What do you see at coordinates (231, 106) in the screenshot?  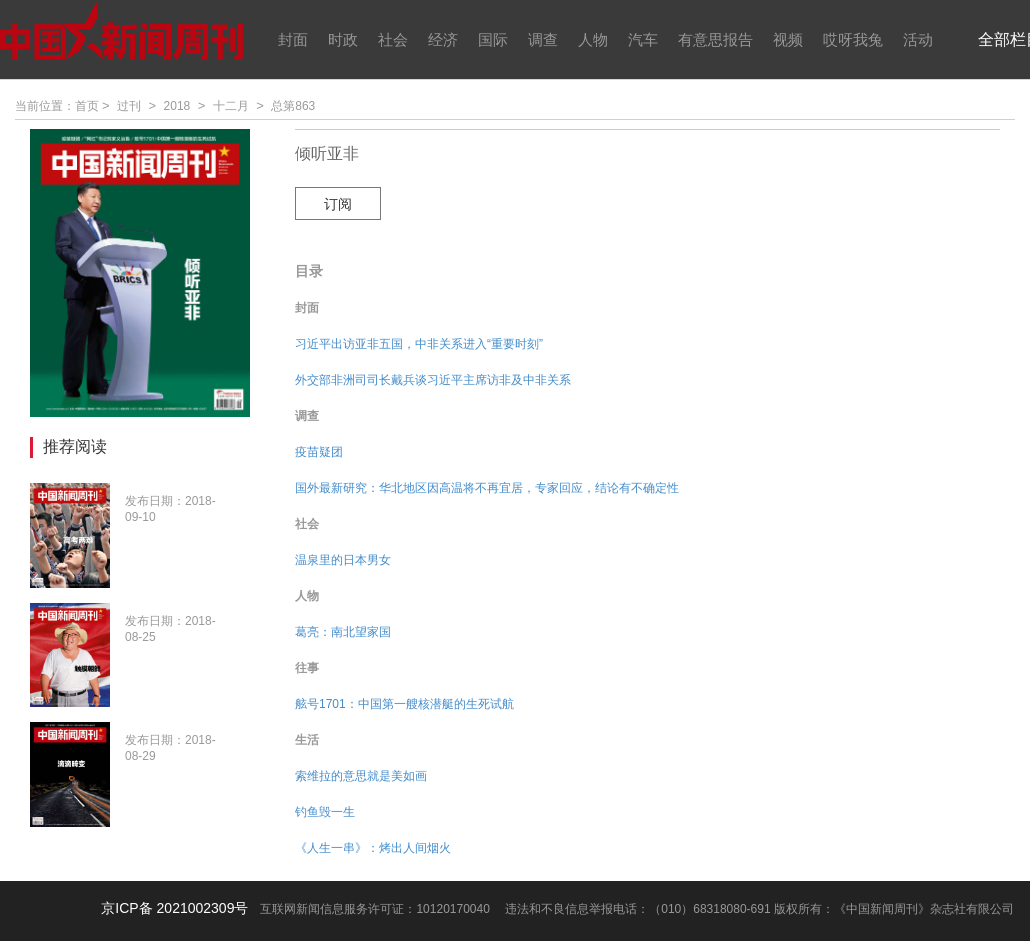 I see `十二月` at bounding box center [231, 106].